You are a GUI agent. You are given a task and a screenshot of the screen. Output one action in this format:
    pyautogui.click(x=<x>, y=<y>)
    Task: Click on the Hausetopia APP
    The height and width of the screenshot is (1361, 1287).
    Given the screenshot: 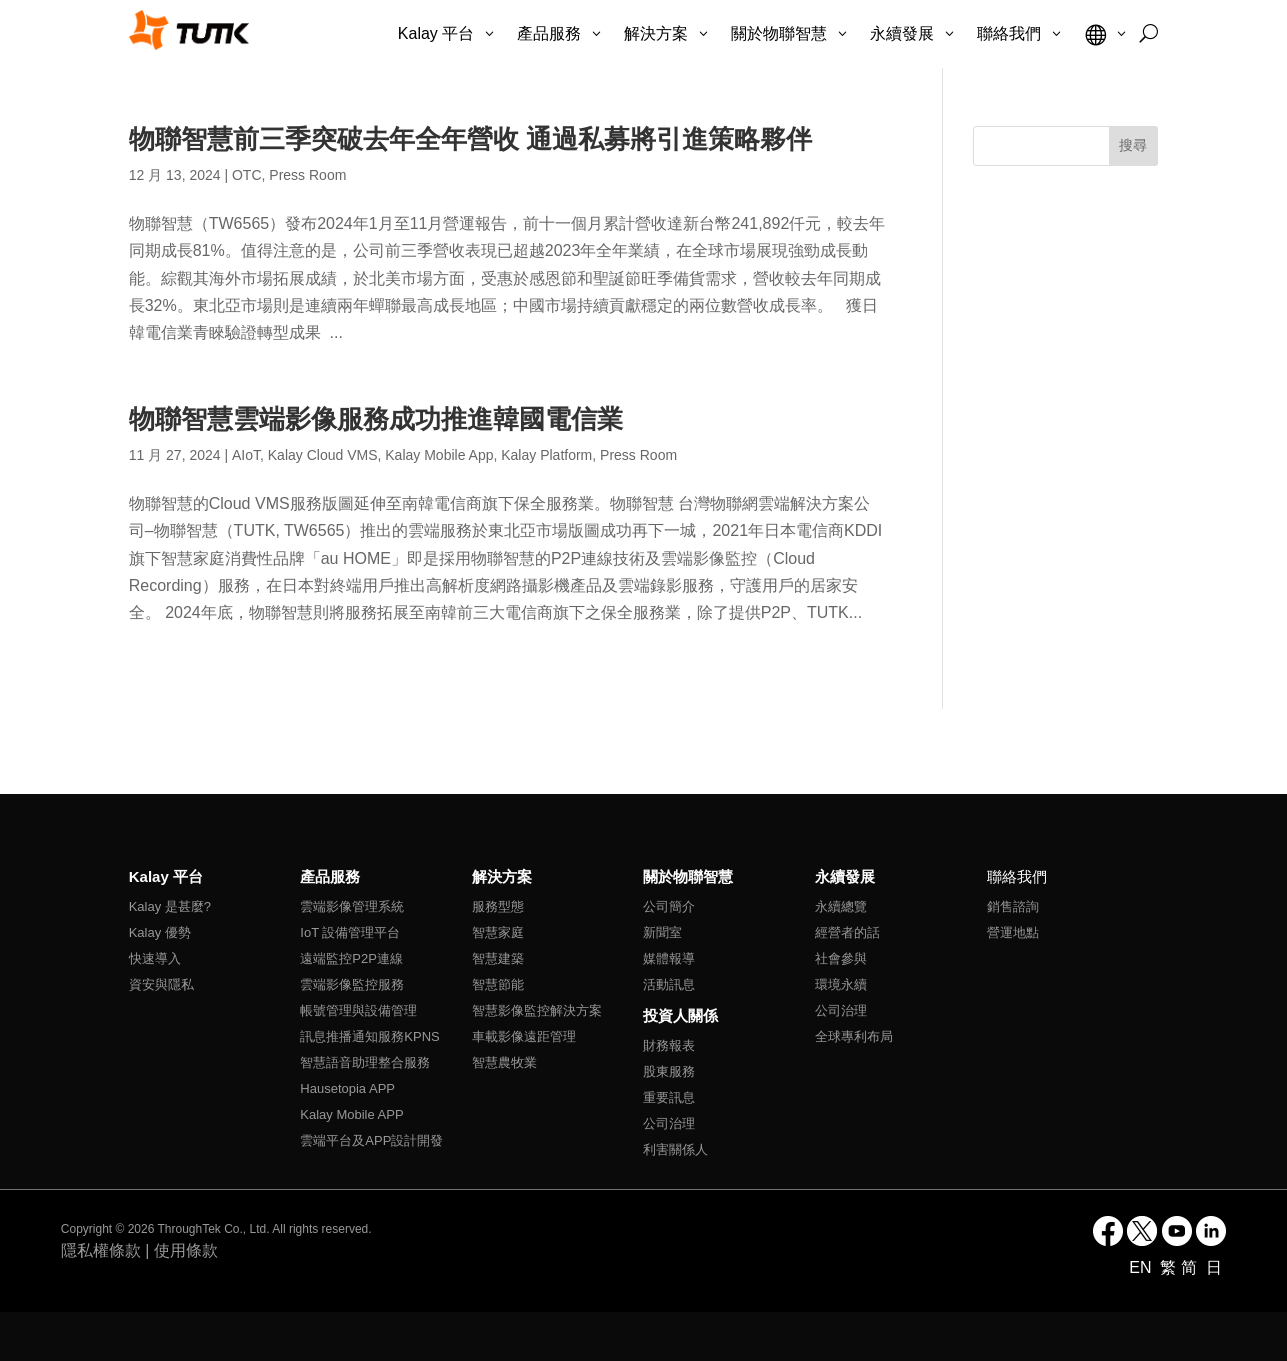 What is the action you would take?
    pyautogui.click(x=347, y=1088)
    